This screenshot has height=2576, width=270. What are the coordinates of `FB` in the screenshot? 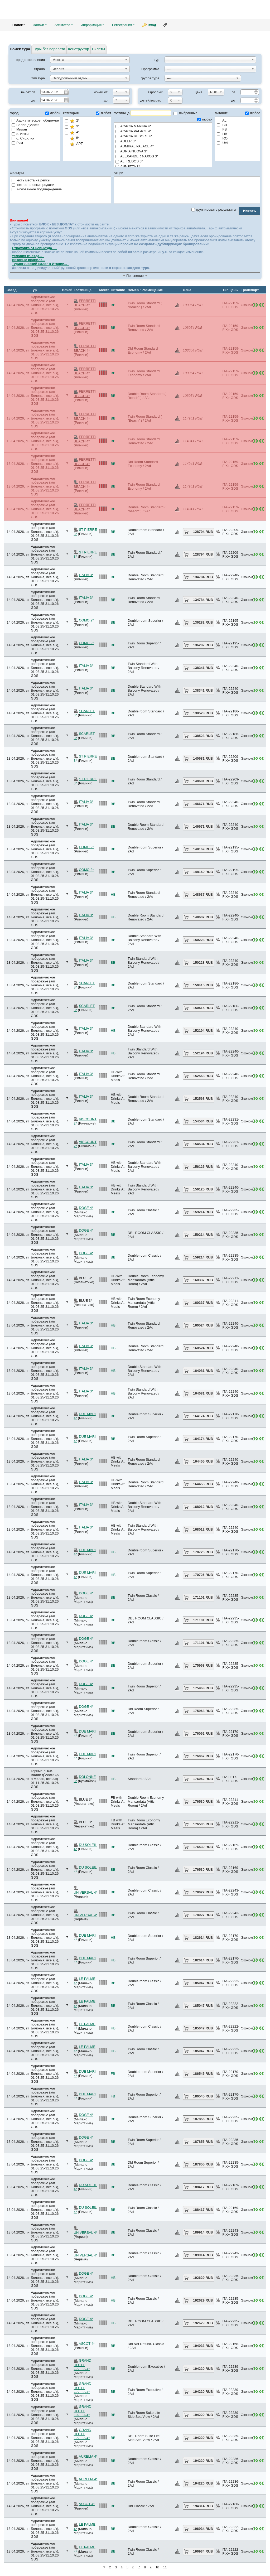 It's located at (222, 129).